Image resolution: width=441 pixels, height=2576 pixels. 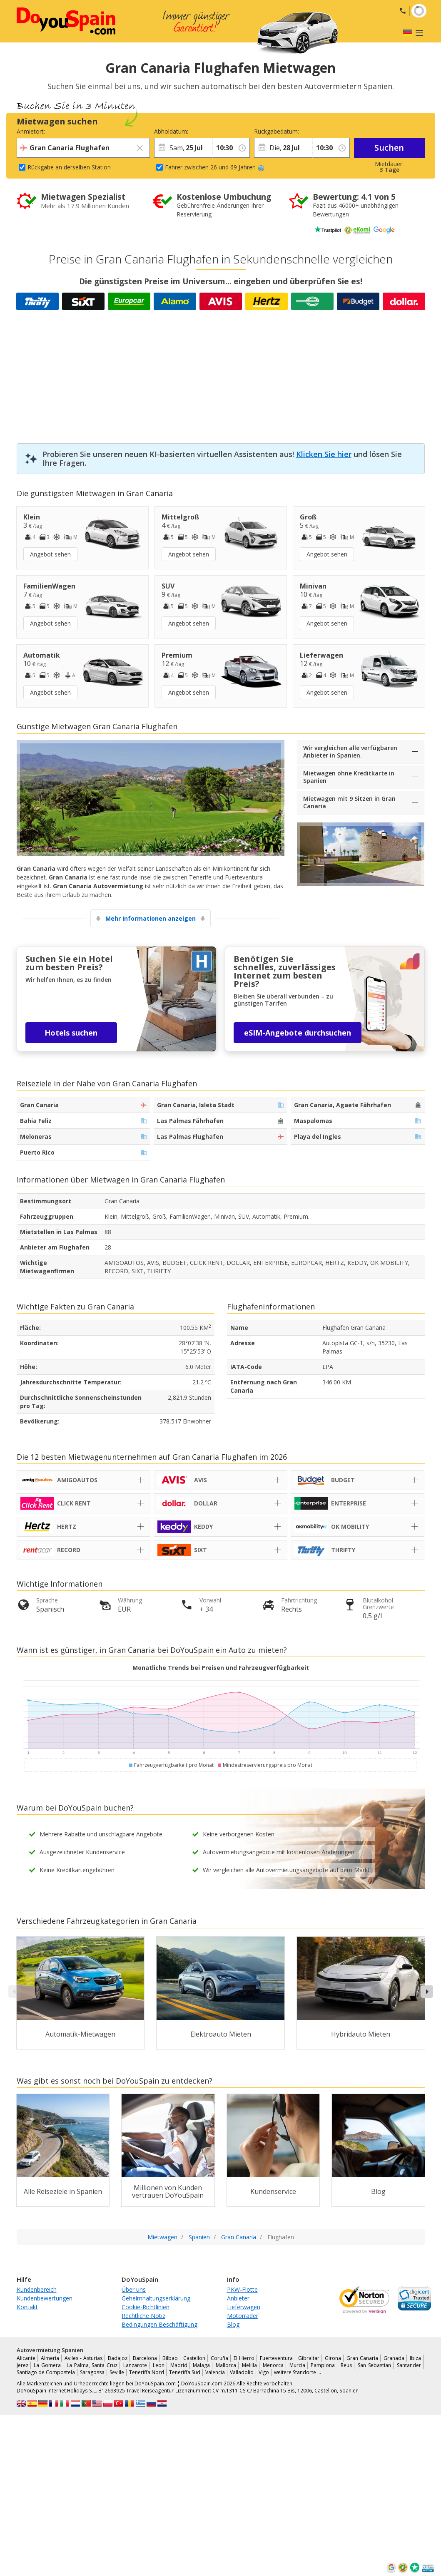 What do you see at coordinates (47, 2365) in the screenshot?
I see `La Gomera` at bounding box center [47, 2365].